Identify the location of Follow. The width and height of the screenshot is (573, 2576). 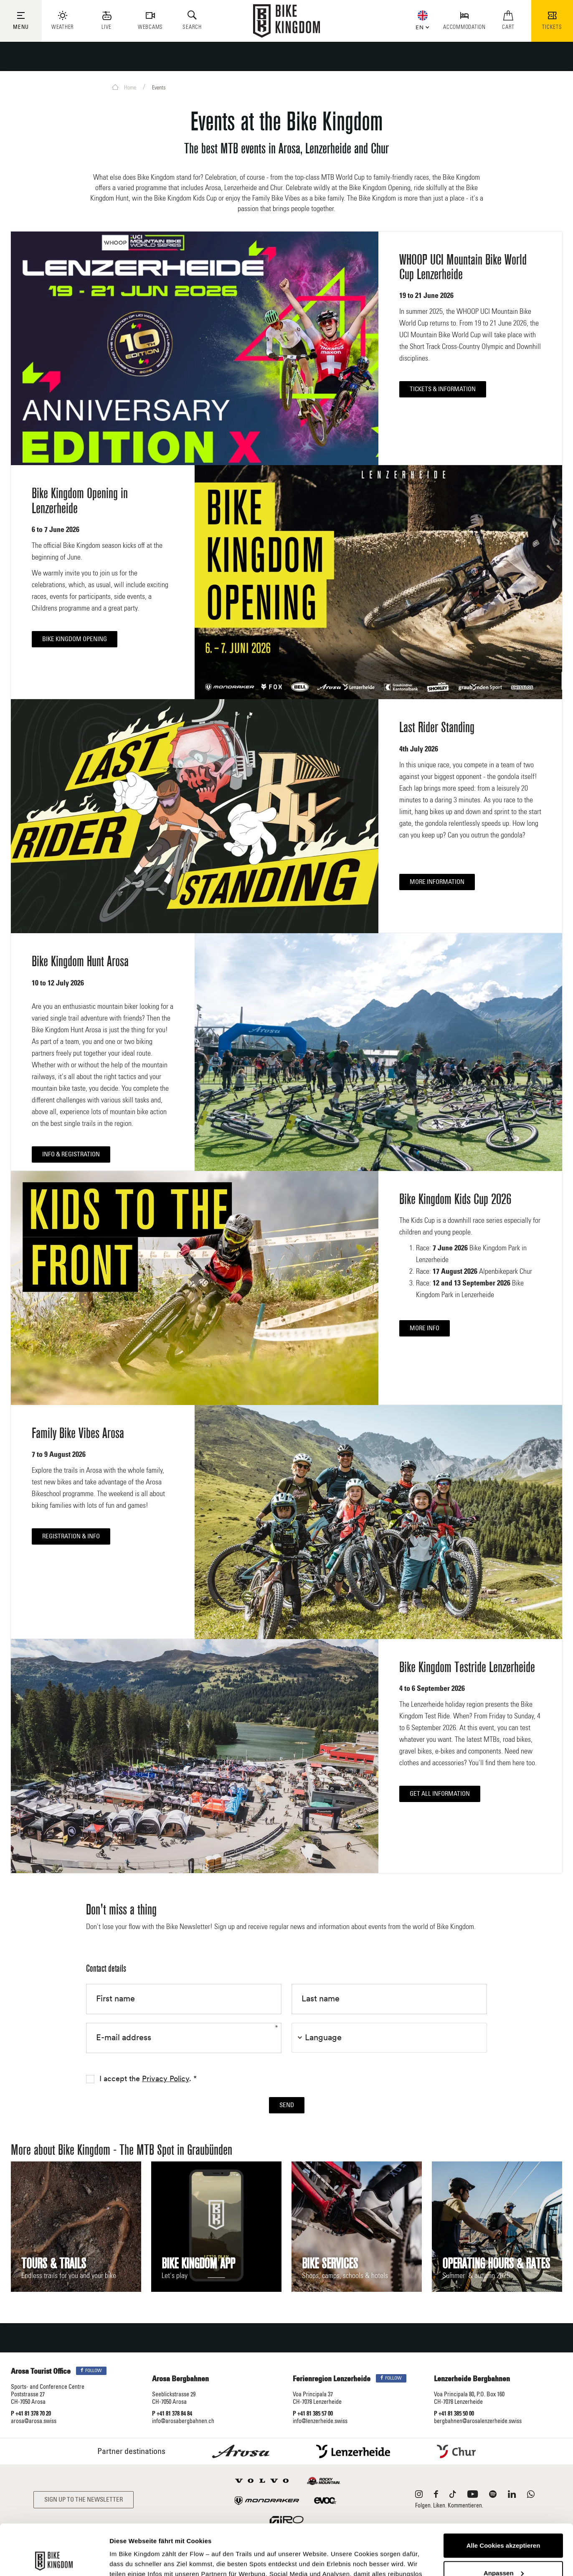
(91, 2370).